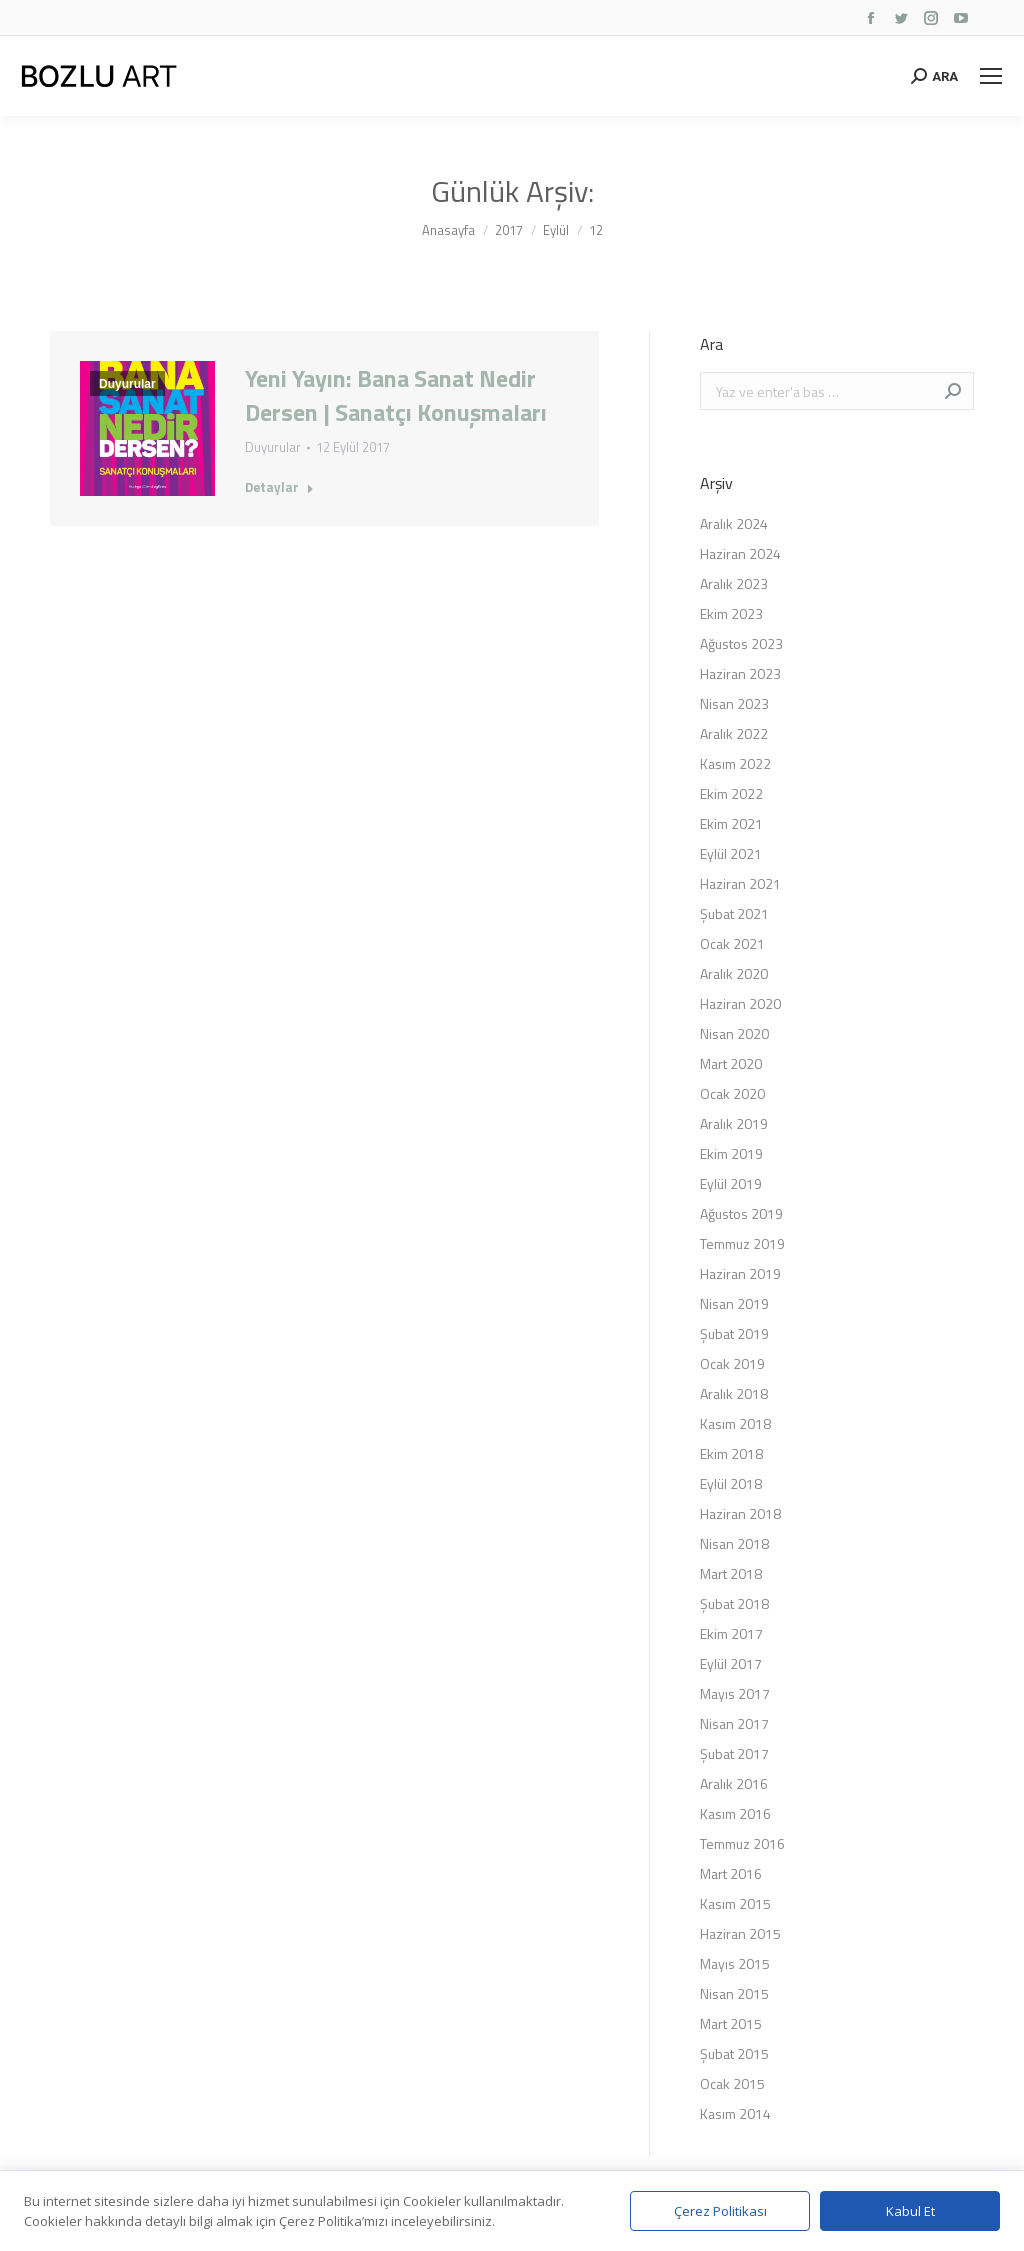 Image resolution: width=1024 pixels, height=2251 pixels. What do you see at coordinates (734, 523) in the screenshot?
I see `Aralık 2024` at bounding box center [734, 523].